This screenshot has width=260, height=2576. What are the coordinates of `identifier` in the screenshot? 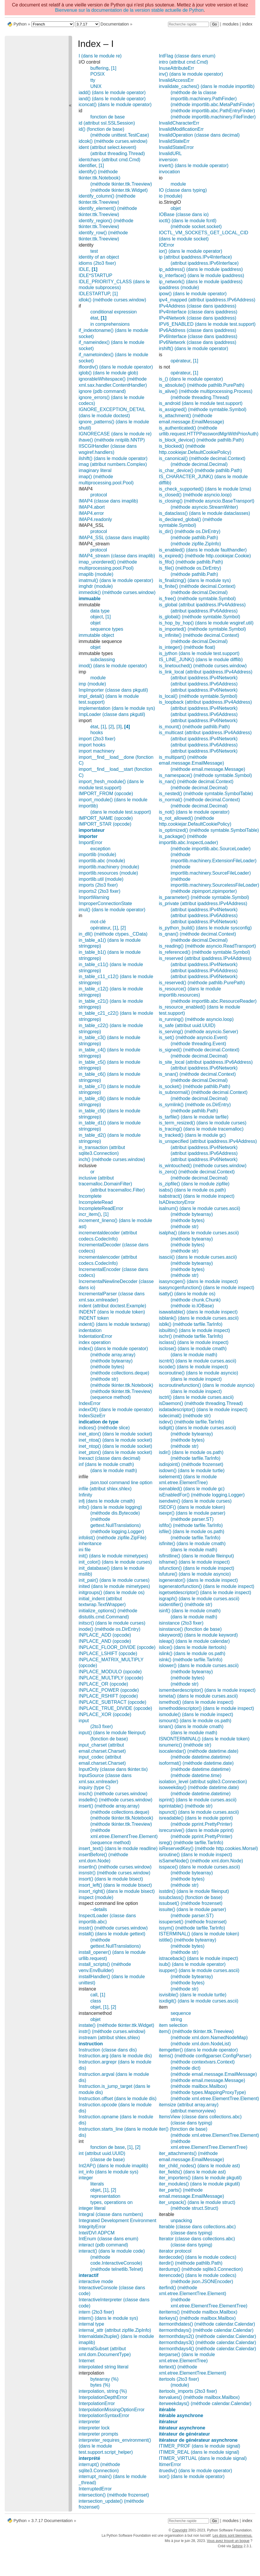 It's located at (87, 165).